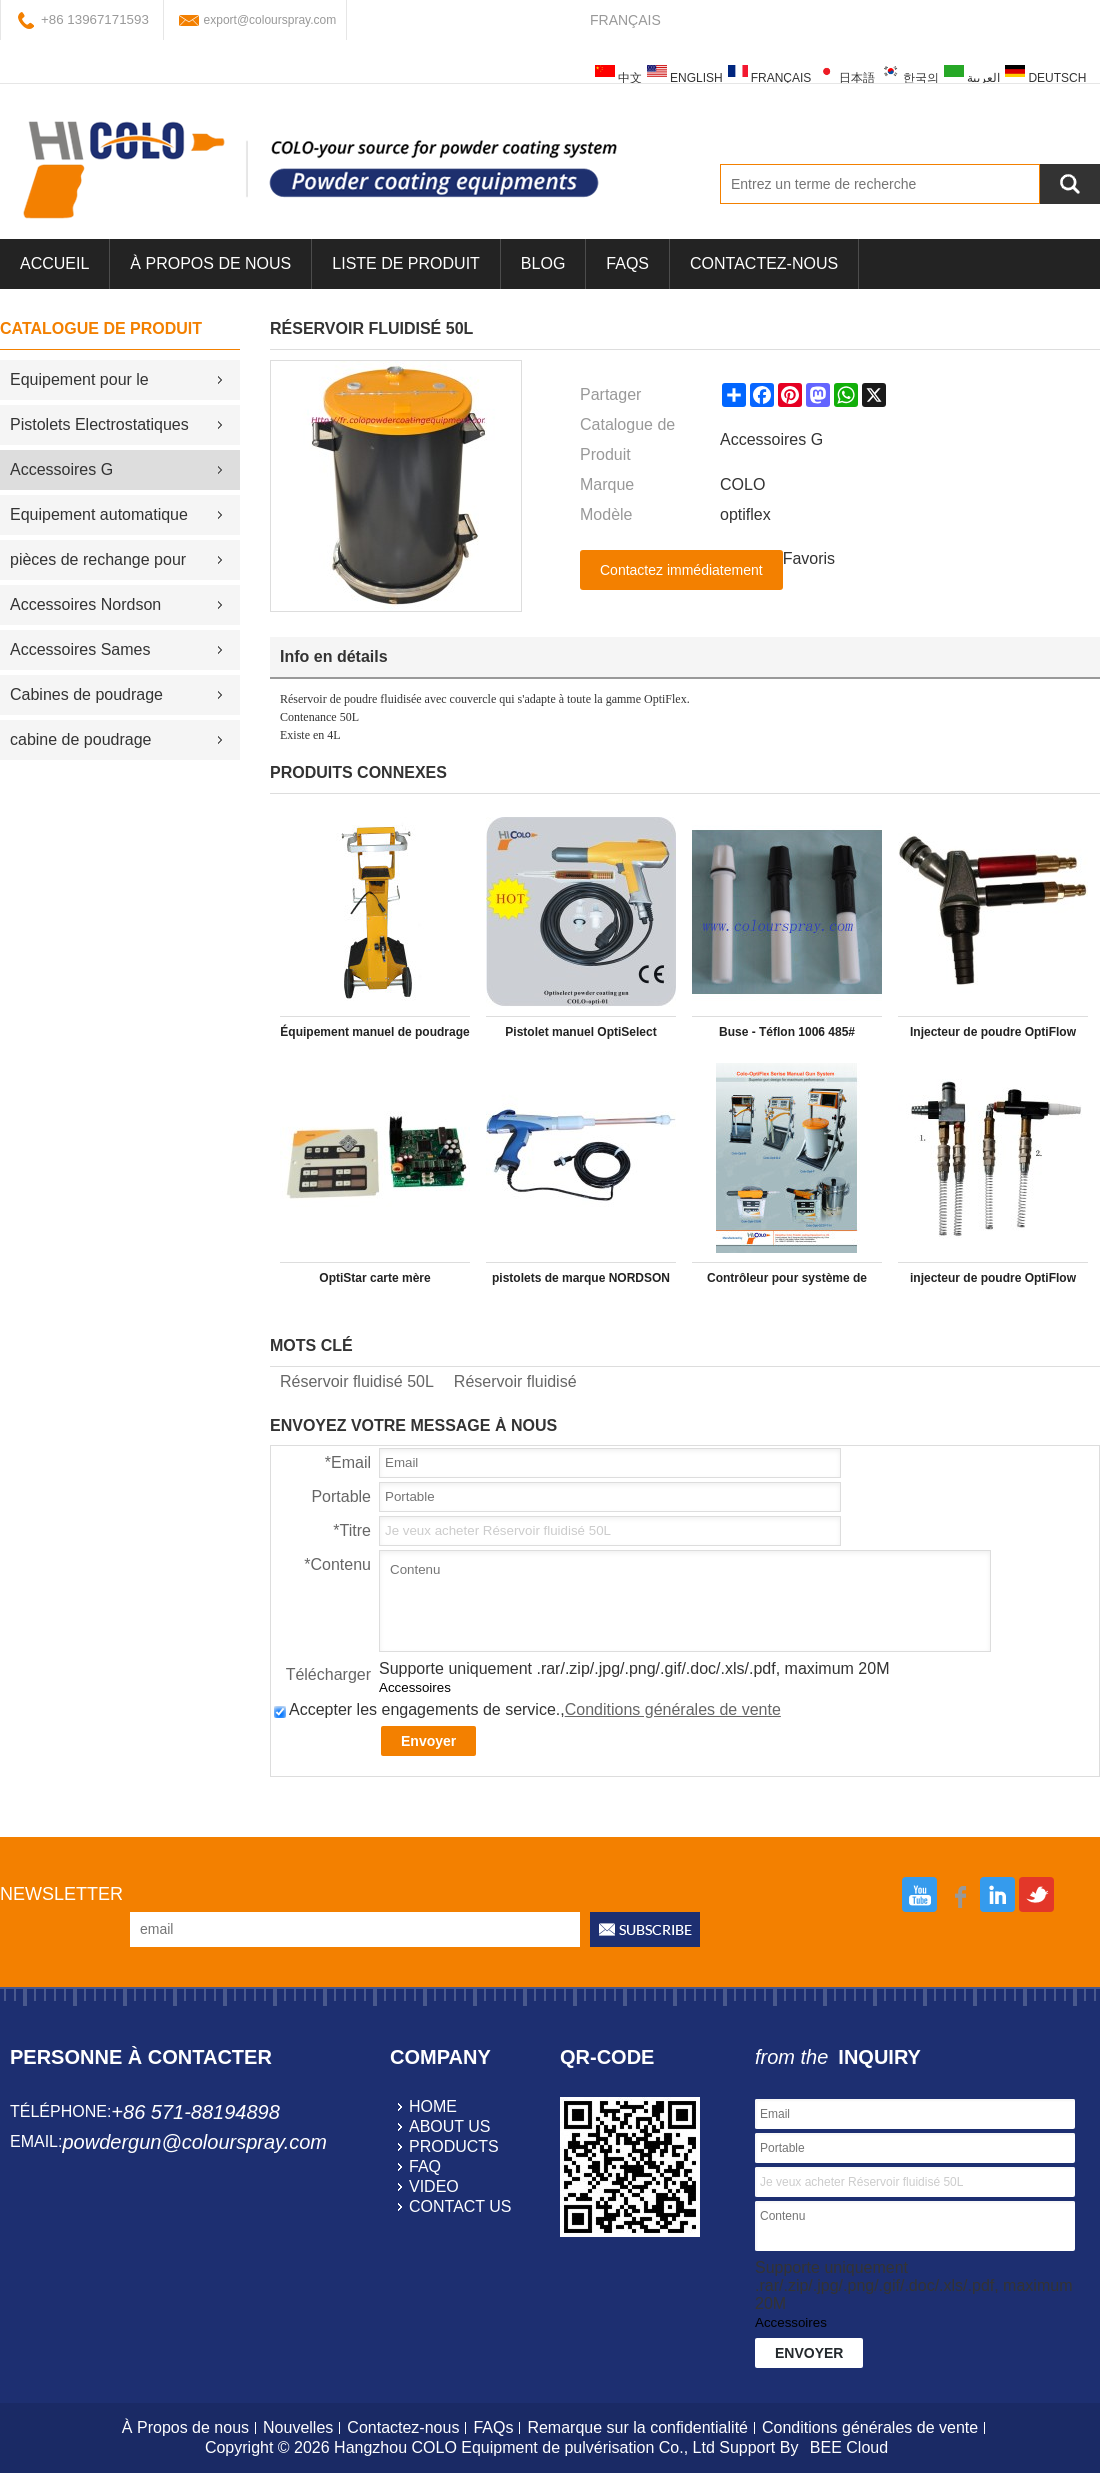  Describe the element at coordinates (374, 1032) in the screenshot. I see `Équipement manuel de poudrage` at that location.